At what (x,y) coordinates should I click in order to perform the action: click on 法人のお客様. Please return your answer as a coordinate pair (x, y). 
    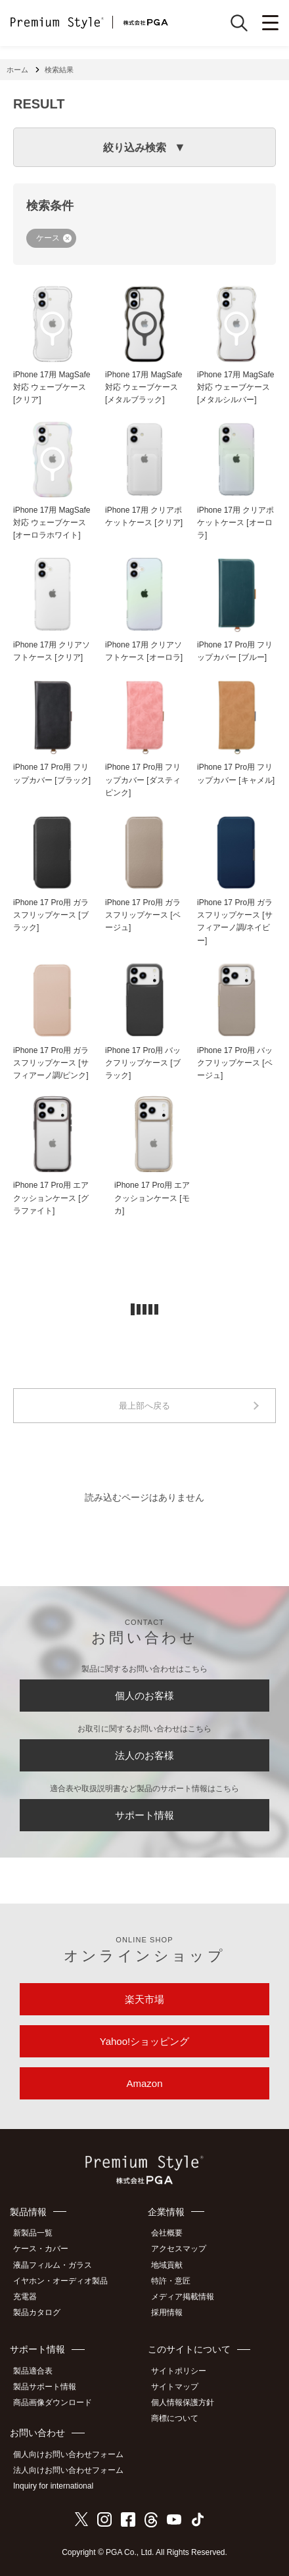
    Looking at the image, I should click on (144, 1755).